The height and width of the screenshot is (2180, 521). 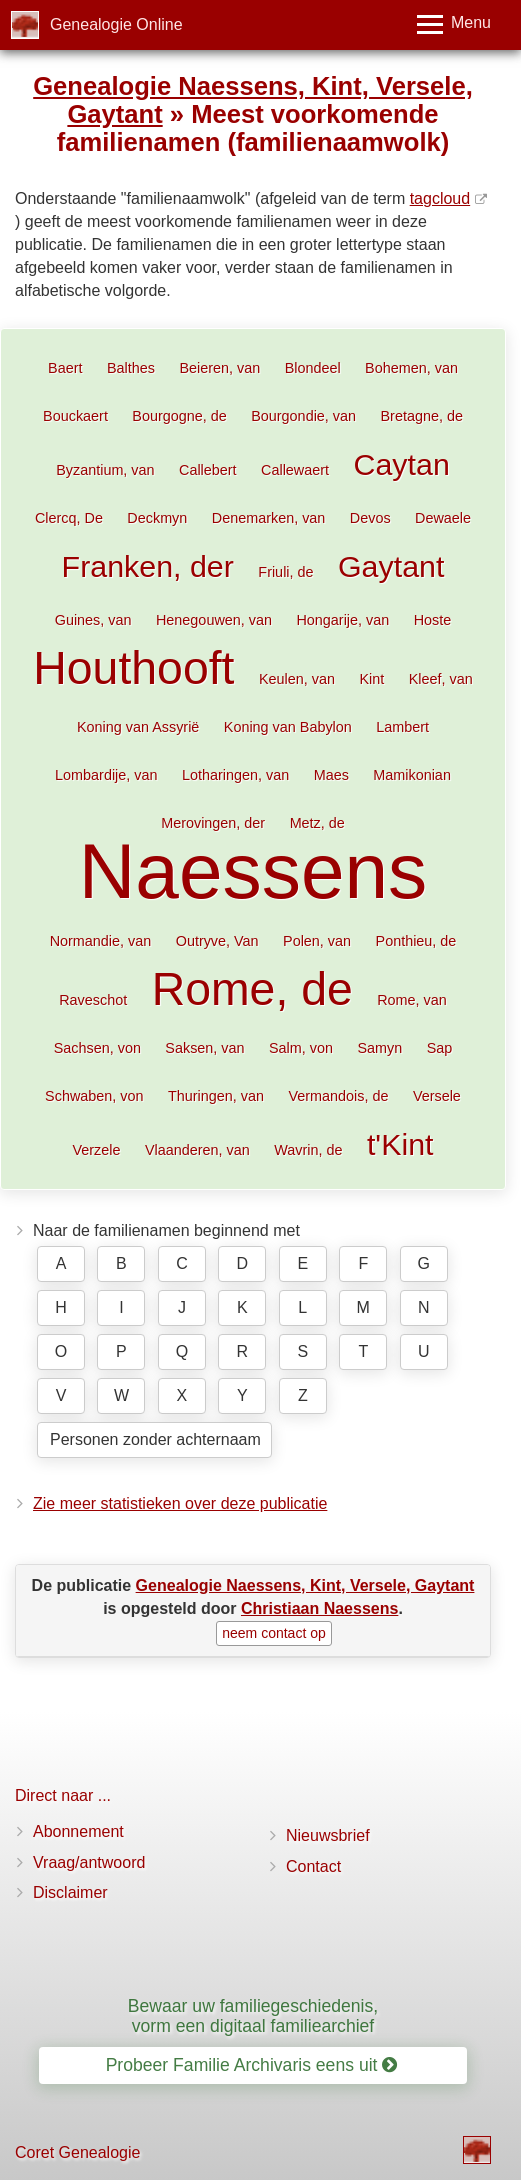 I want to click on Schwaben, von, so click(x=94, y=1096).